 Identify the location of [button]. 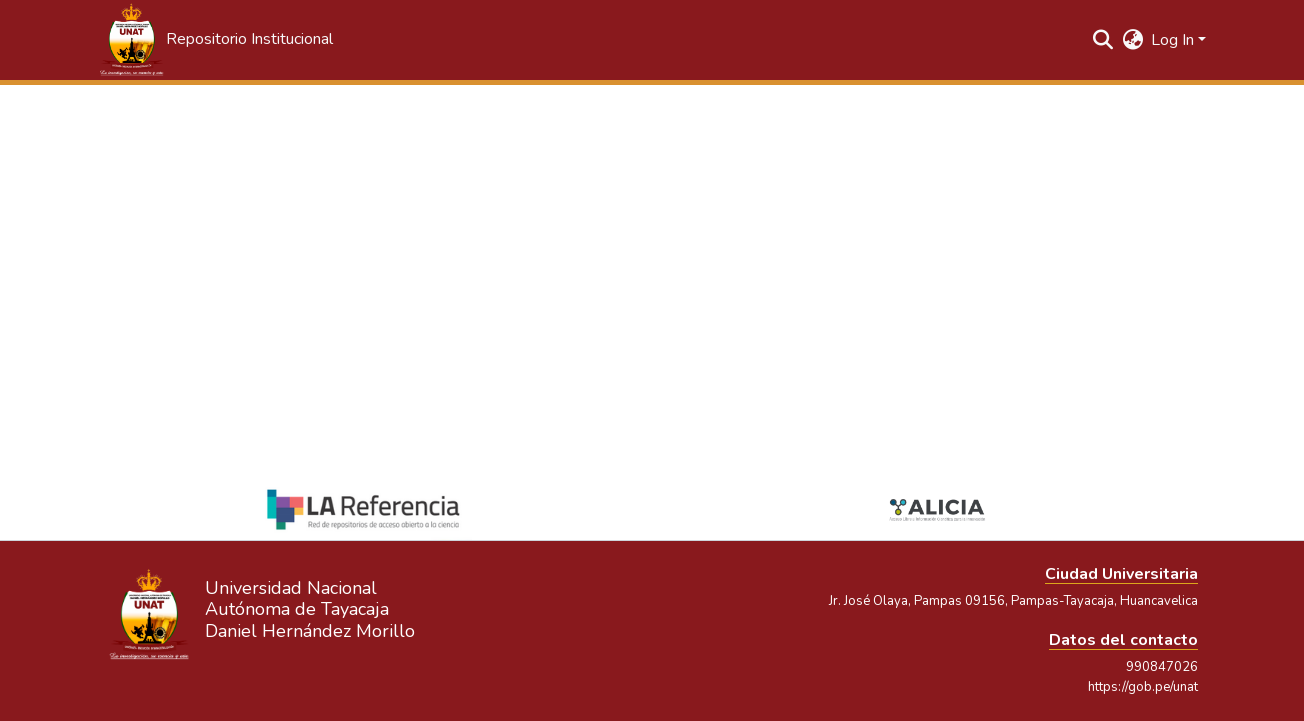
(215, 40).